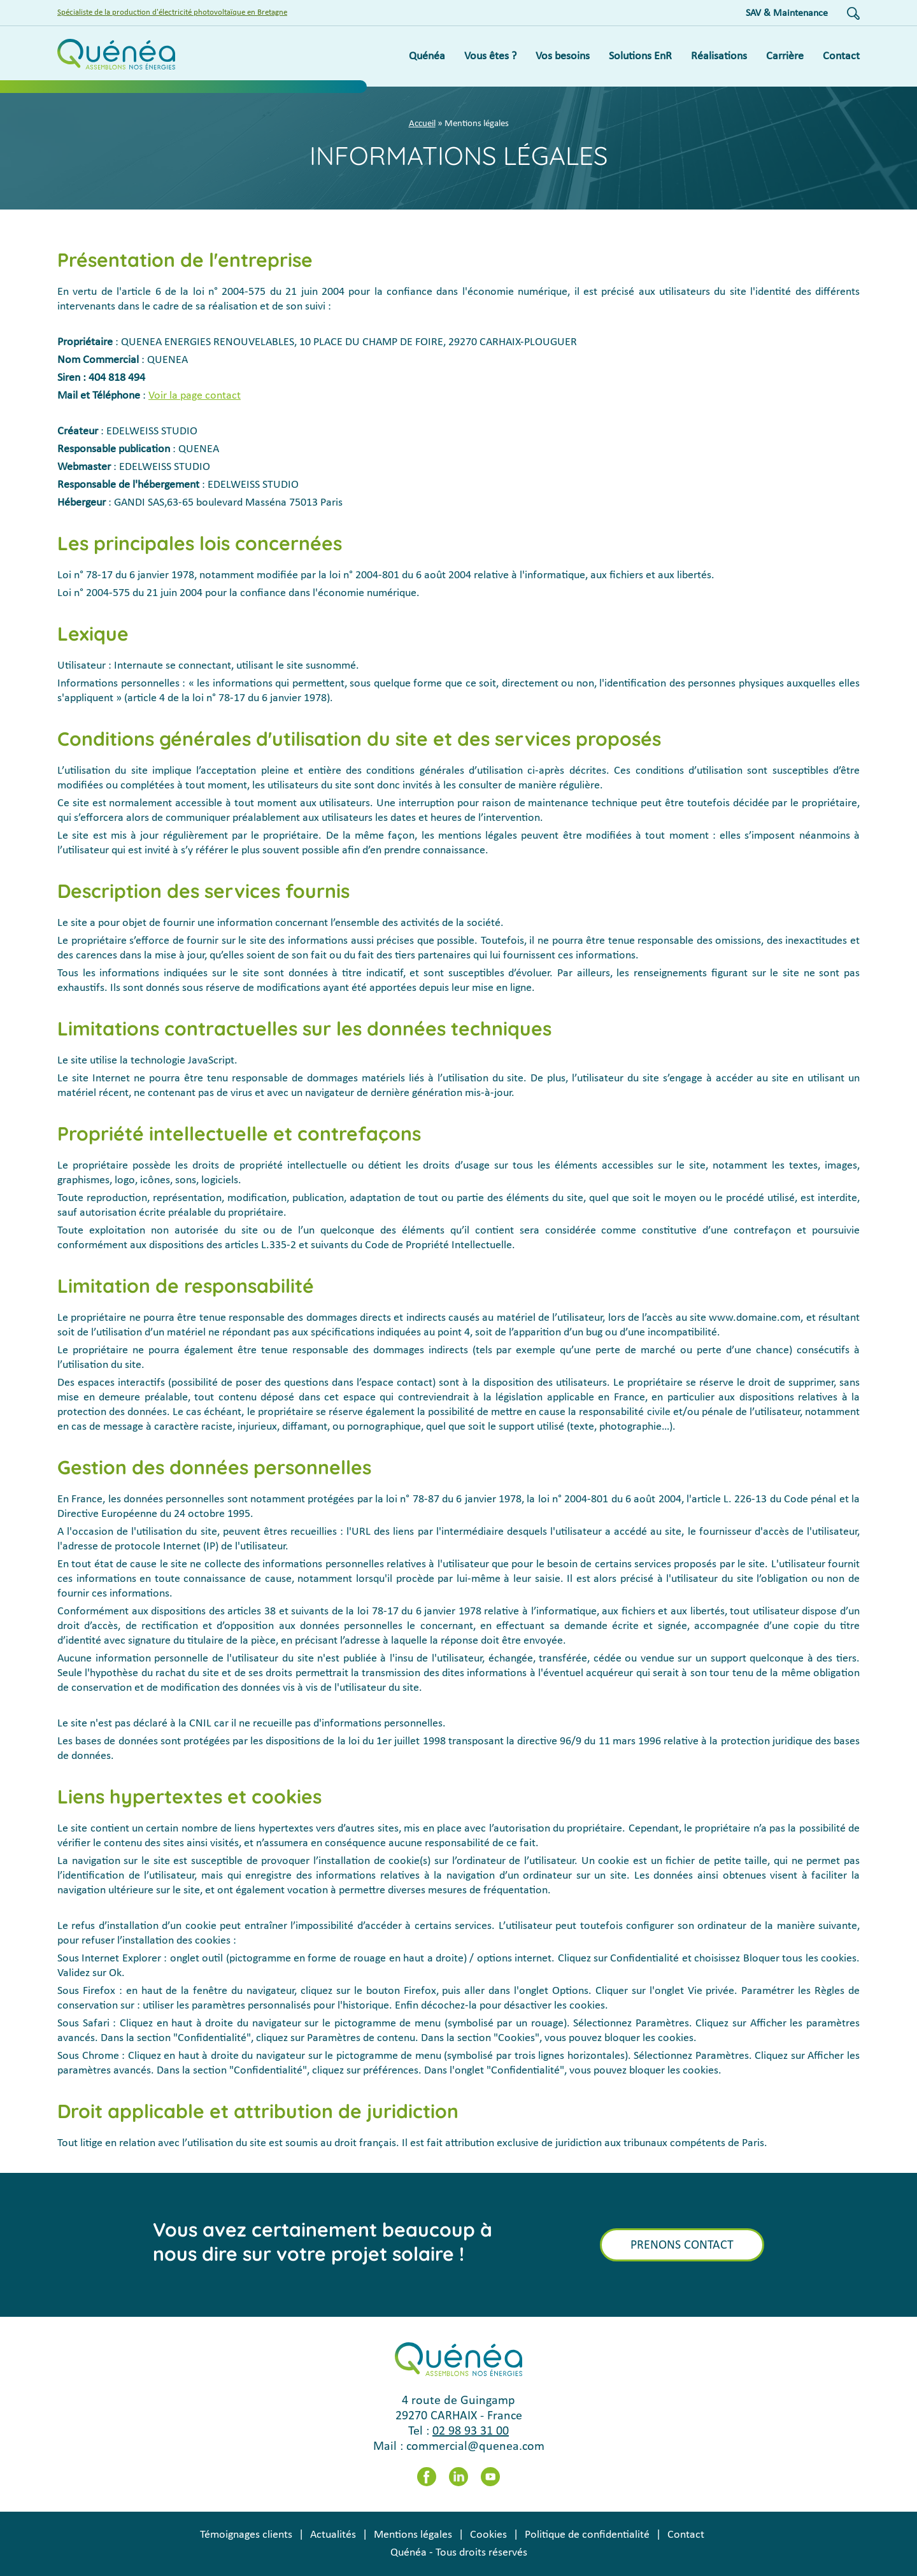  Describe the element at coordinates (322, 2241) in the screenshot. I see `Vous avez certainement beaucoup à nous dire sur votre projet solaire !` at that location.